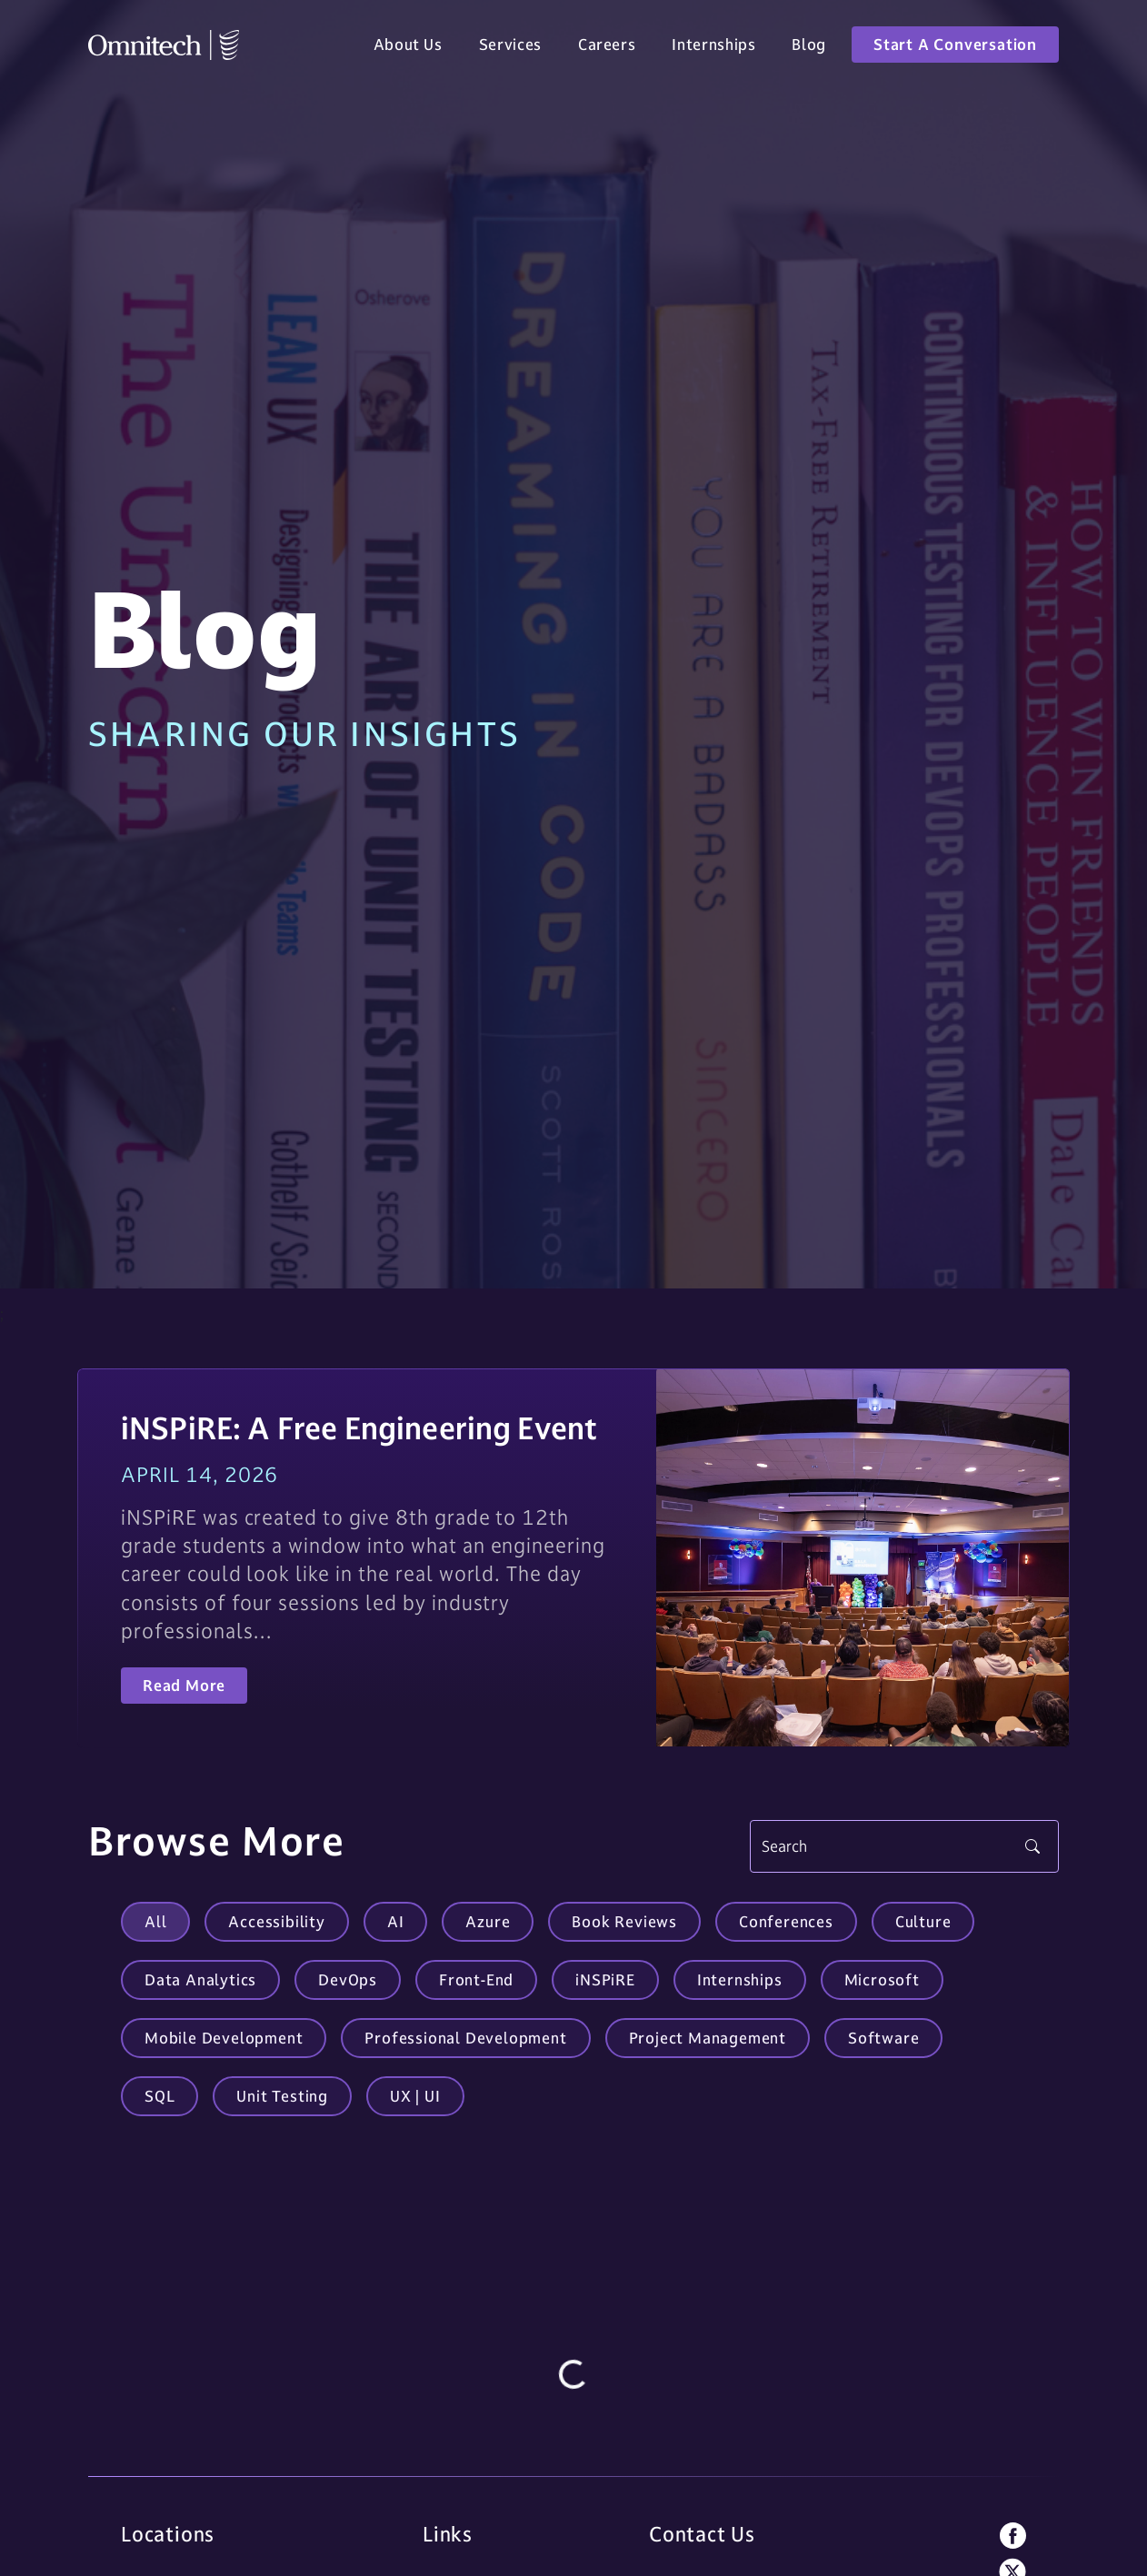 The image size is (1147, 2576). What do you see at coordinates (904, 1846) in the screenshot?
I see `[Search]` at bounding box center [904, 1846].